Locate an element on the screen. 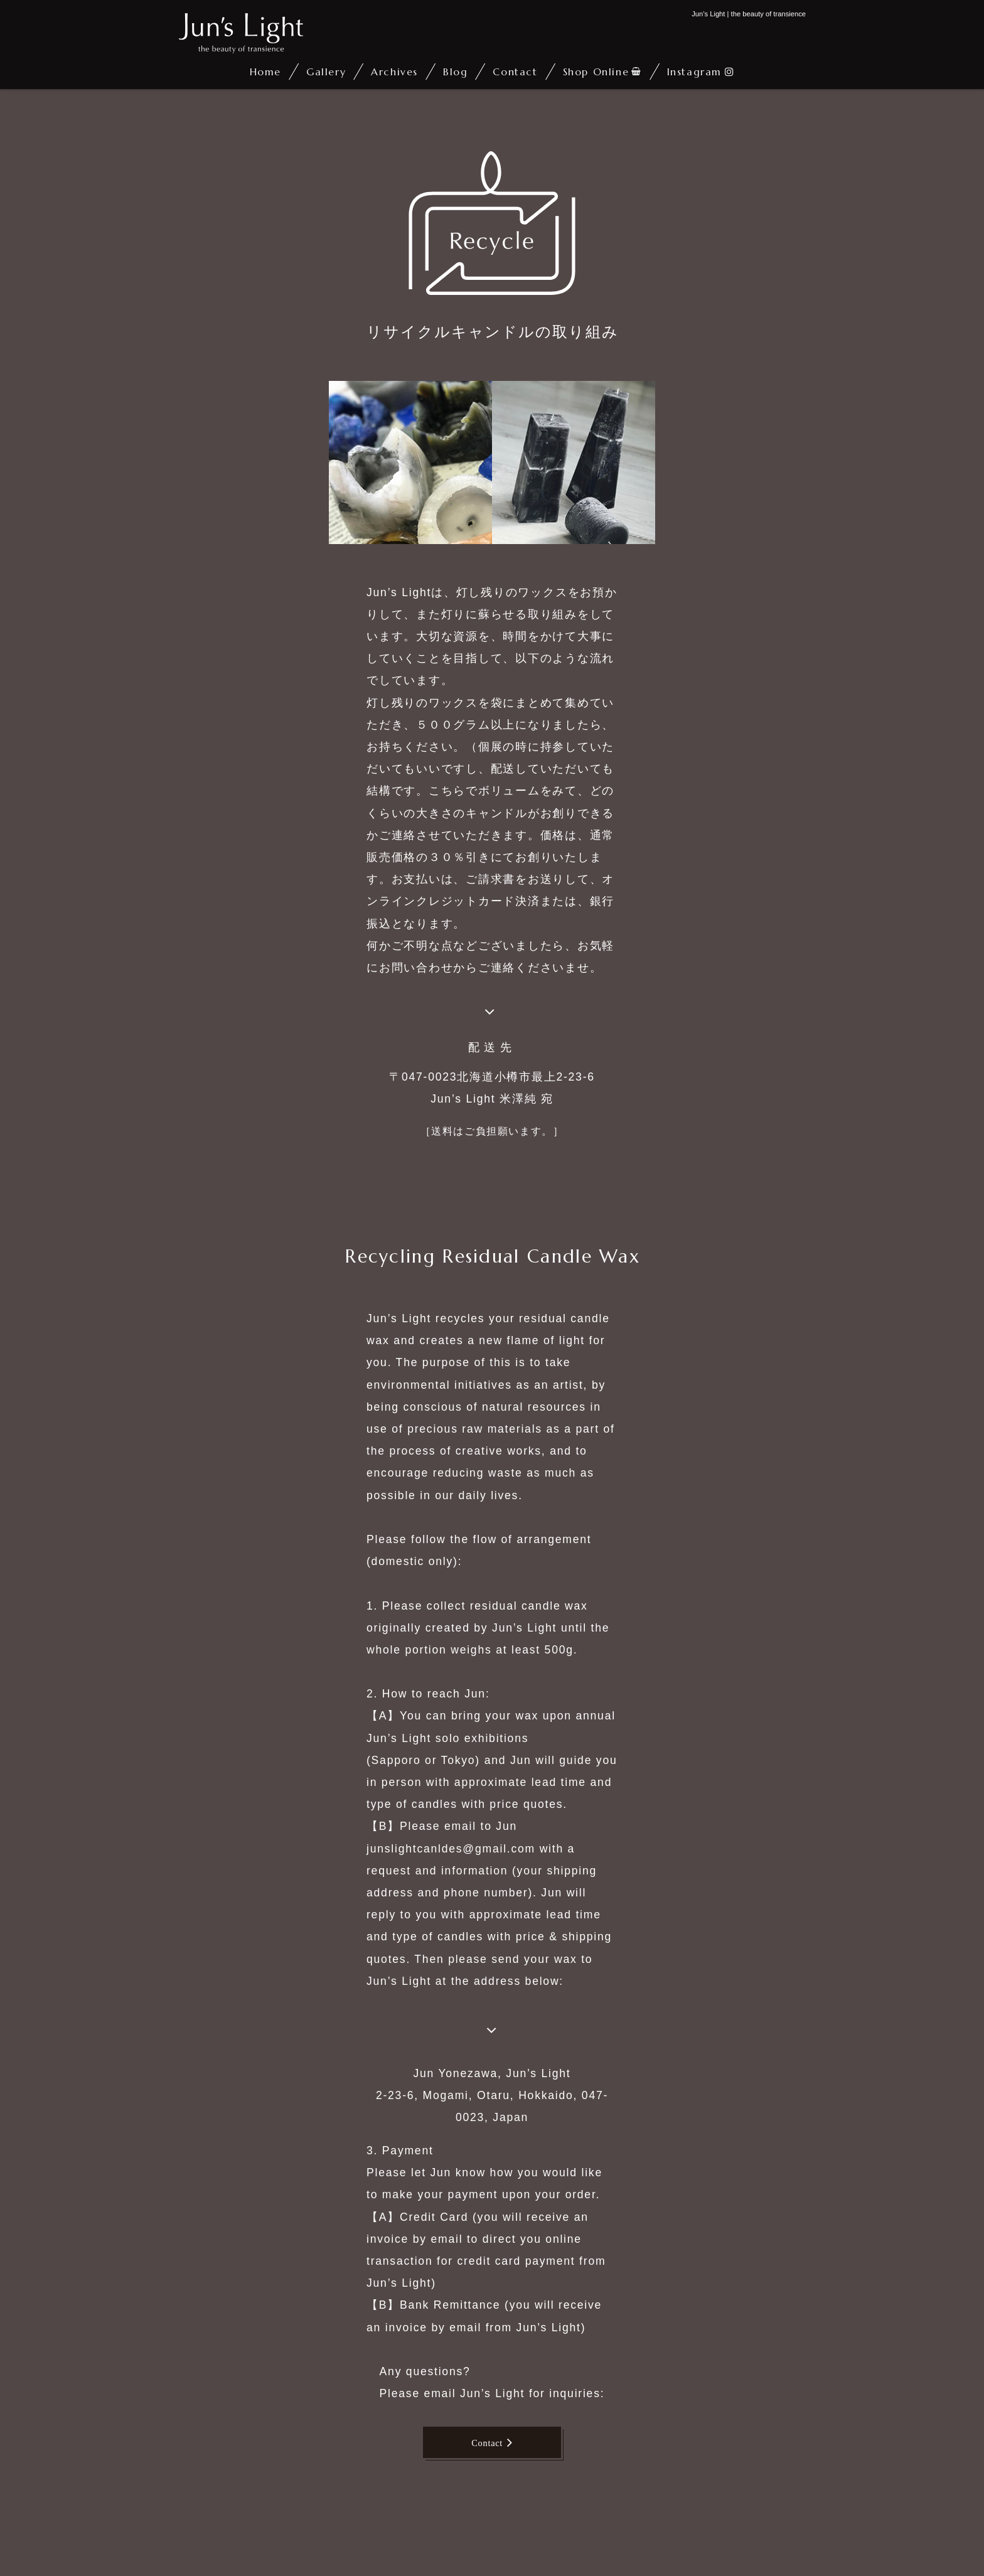 The image size is (984, 2576). Contact is located at coordinates (515, 71).